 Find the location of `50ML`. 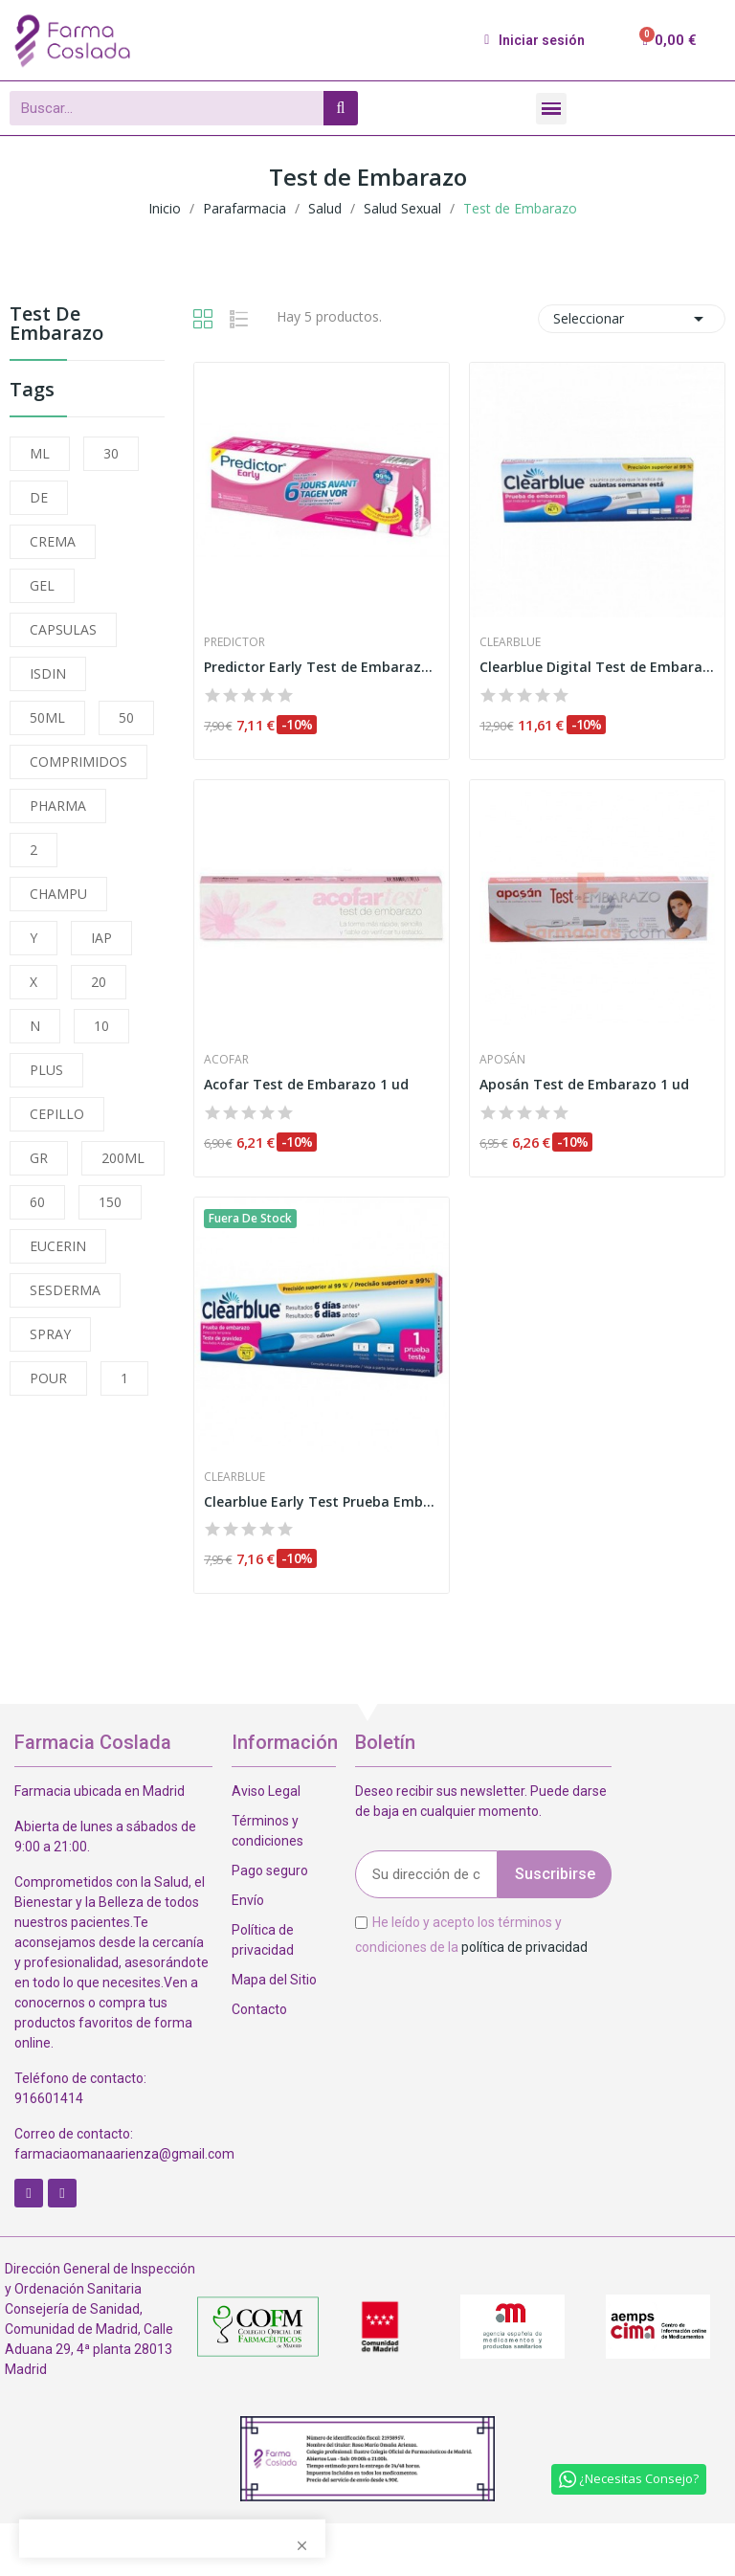

50ML is located at coordinates (47, 717).